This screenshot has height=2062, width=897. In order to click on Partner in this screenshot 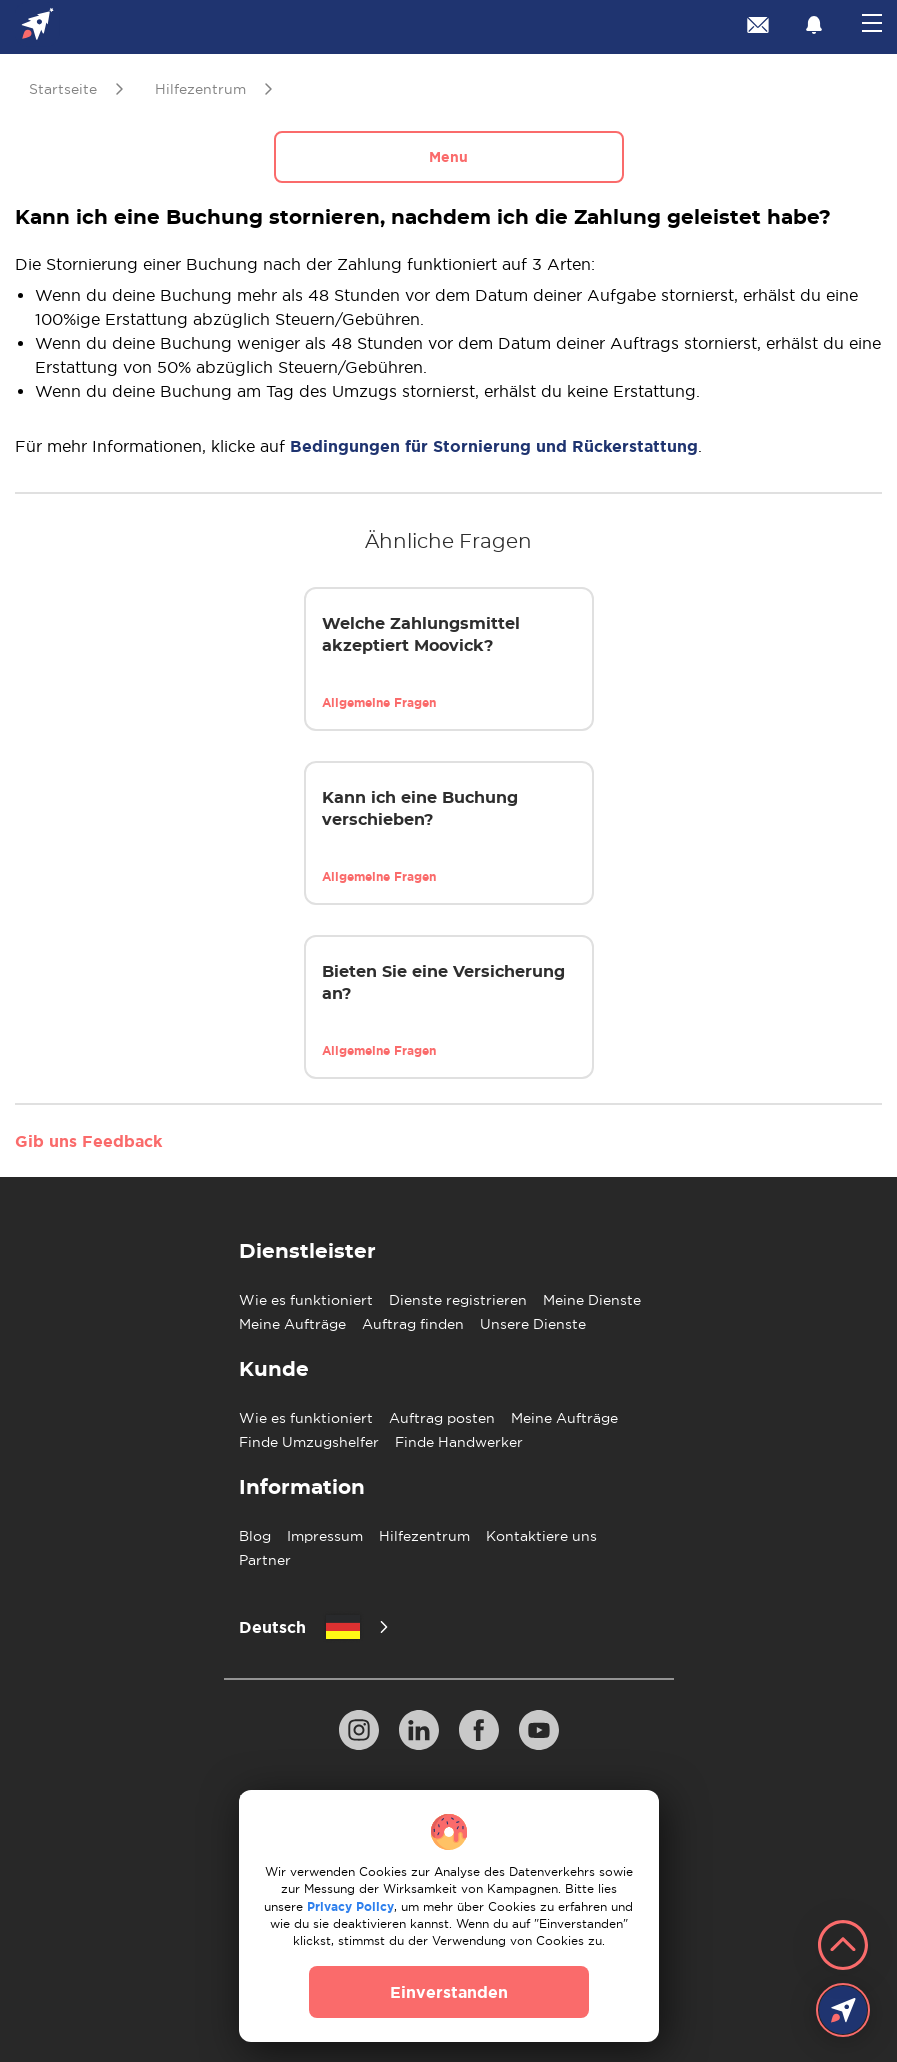, I will do `click(265, 1560)`.